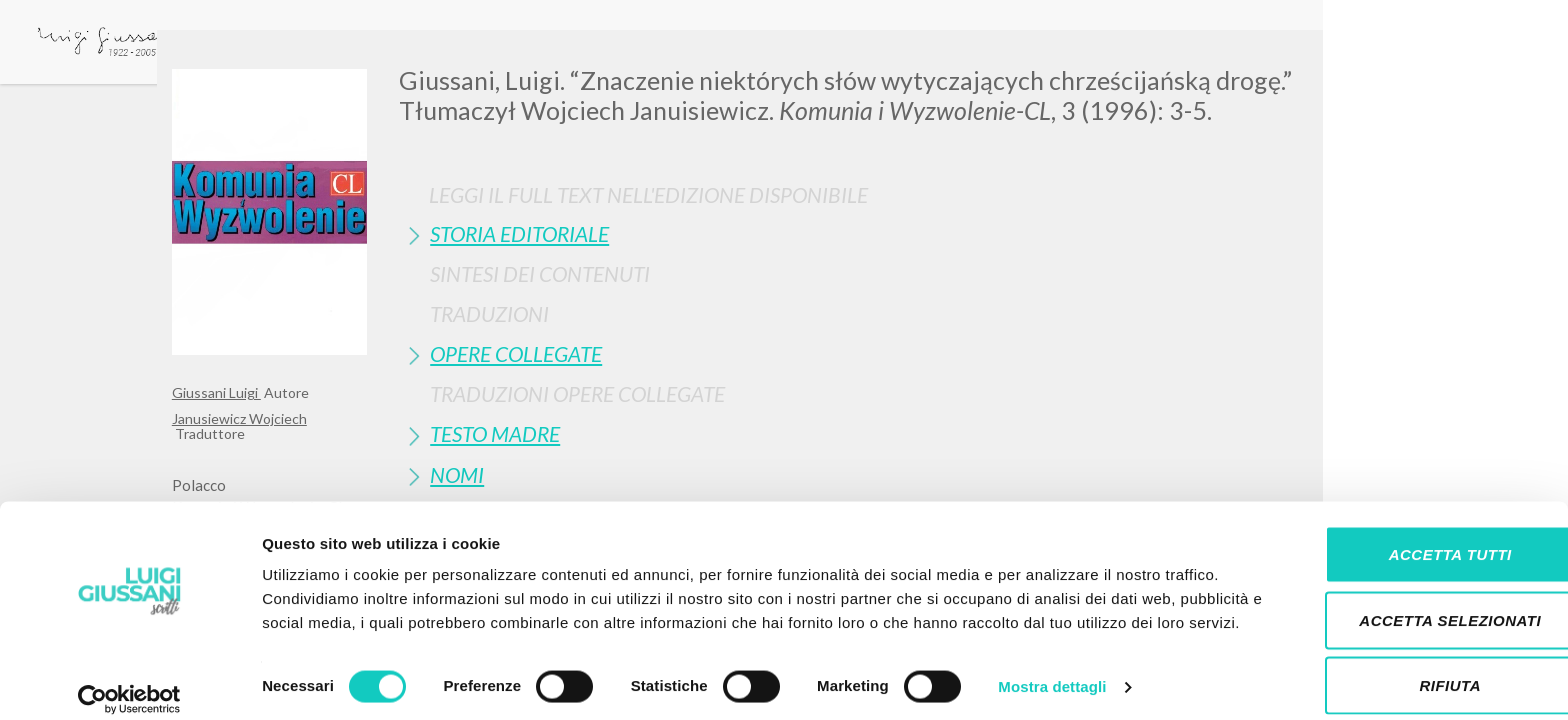  I want to click on Storia Editoriale [button], so click(519, 233).